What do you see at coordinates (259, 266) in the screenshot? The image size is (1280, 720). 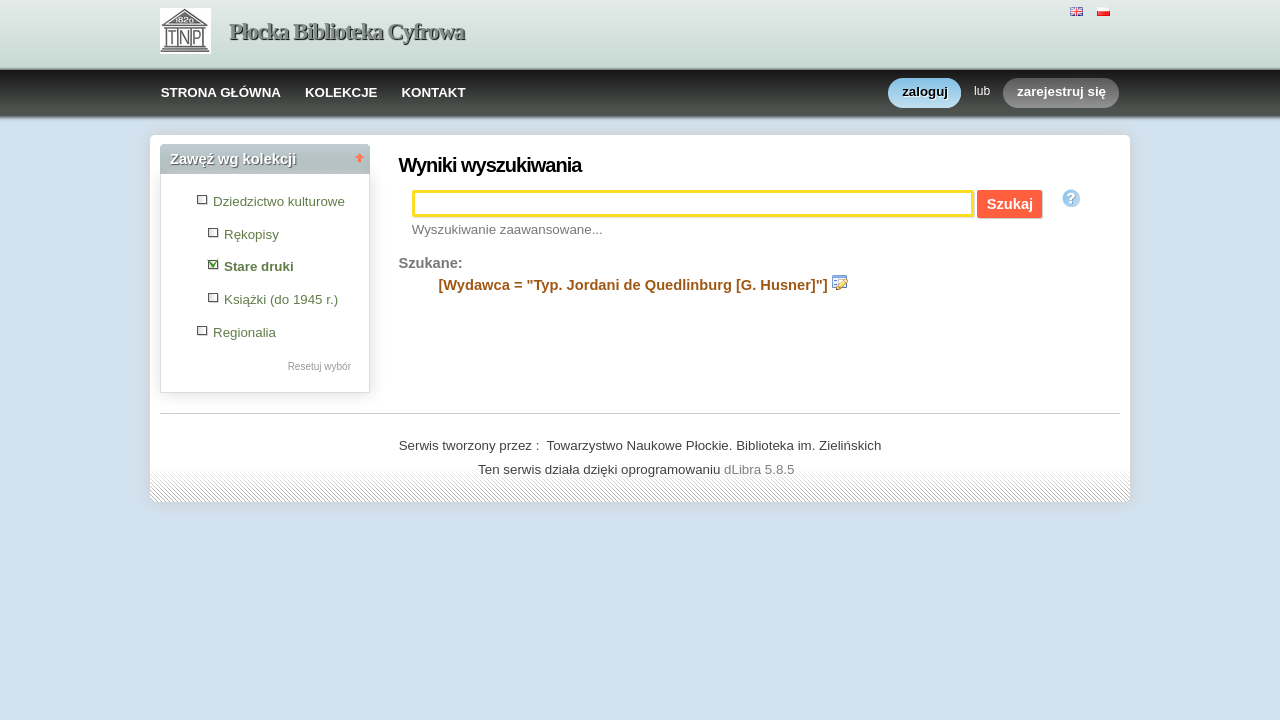 I see `Stare druki` at bounding box center [259, 266].